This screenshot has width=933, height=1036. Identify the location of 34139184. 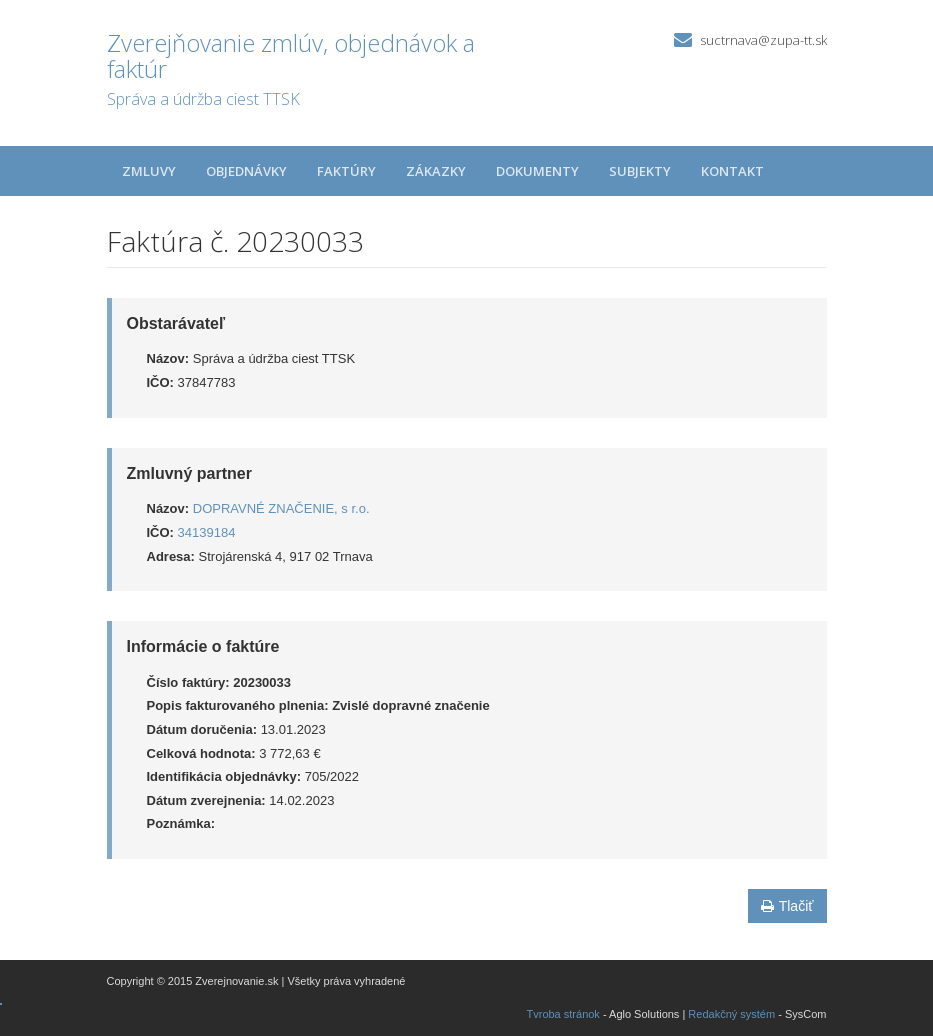
(207, 532).